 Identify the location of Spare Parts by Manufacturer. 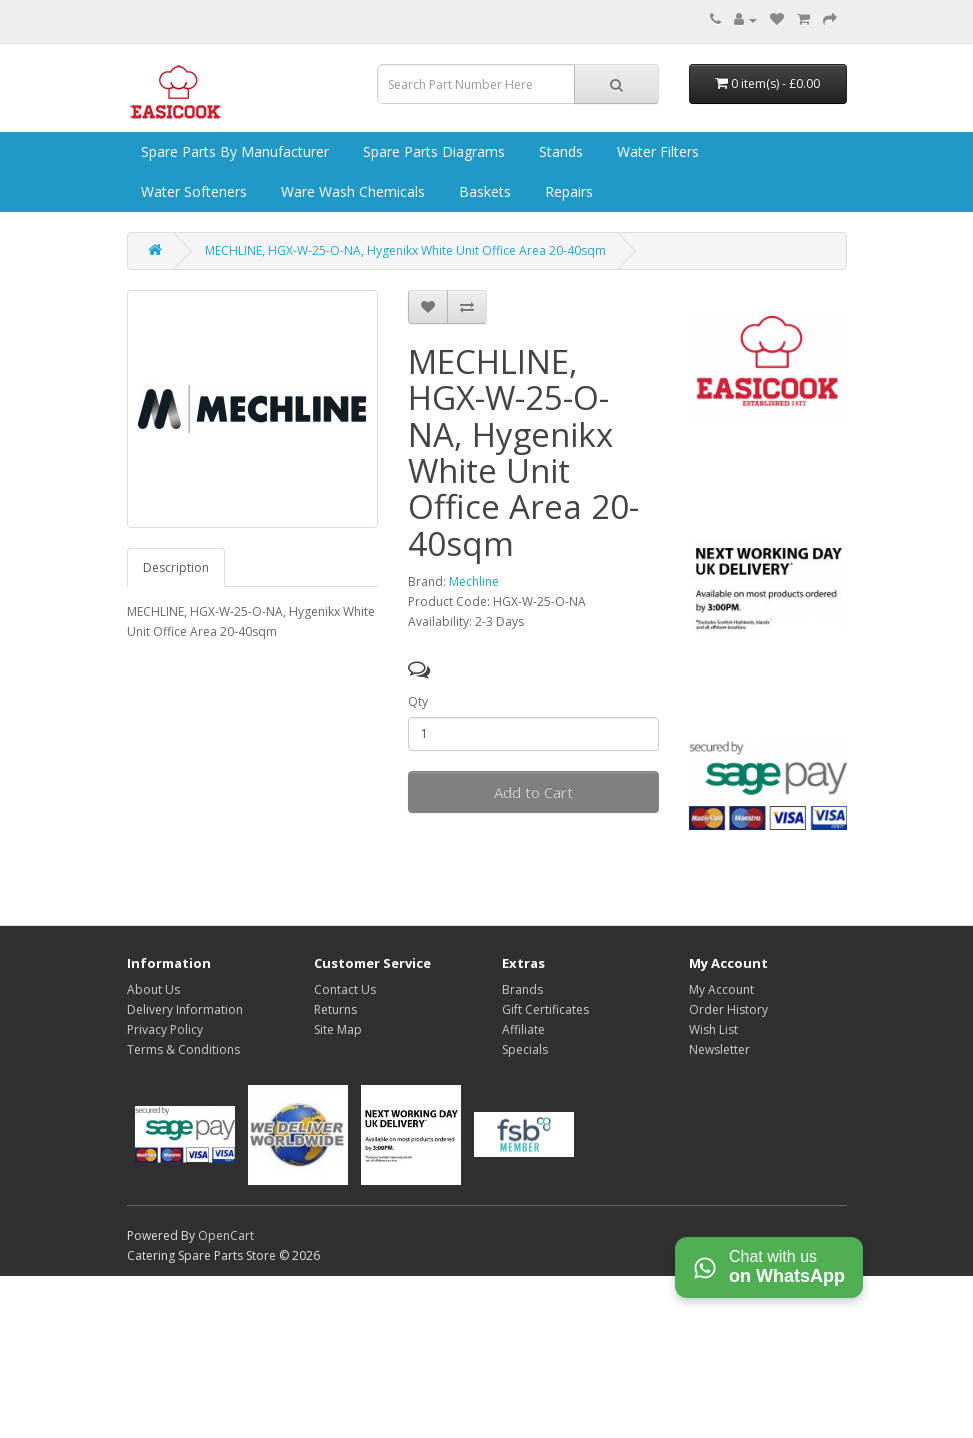
(233, 151).